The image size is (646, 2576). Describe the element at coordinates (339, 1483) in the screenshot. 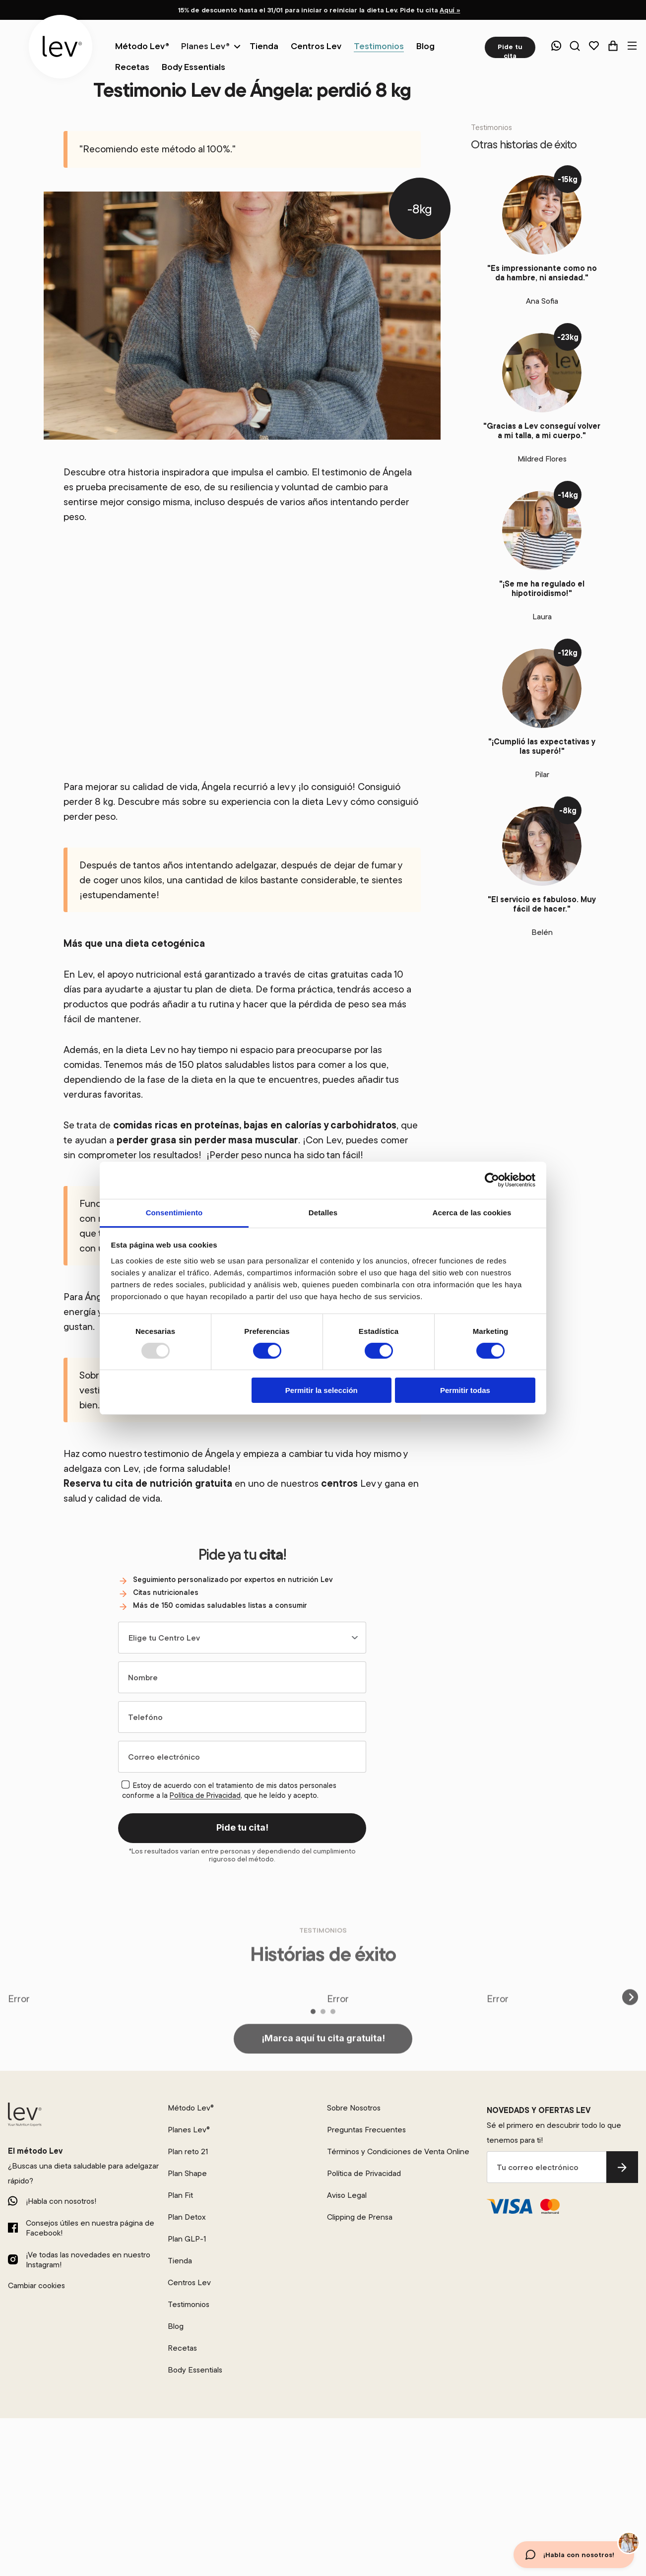

I see `centros` at that location.